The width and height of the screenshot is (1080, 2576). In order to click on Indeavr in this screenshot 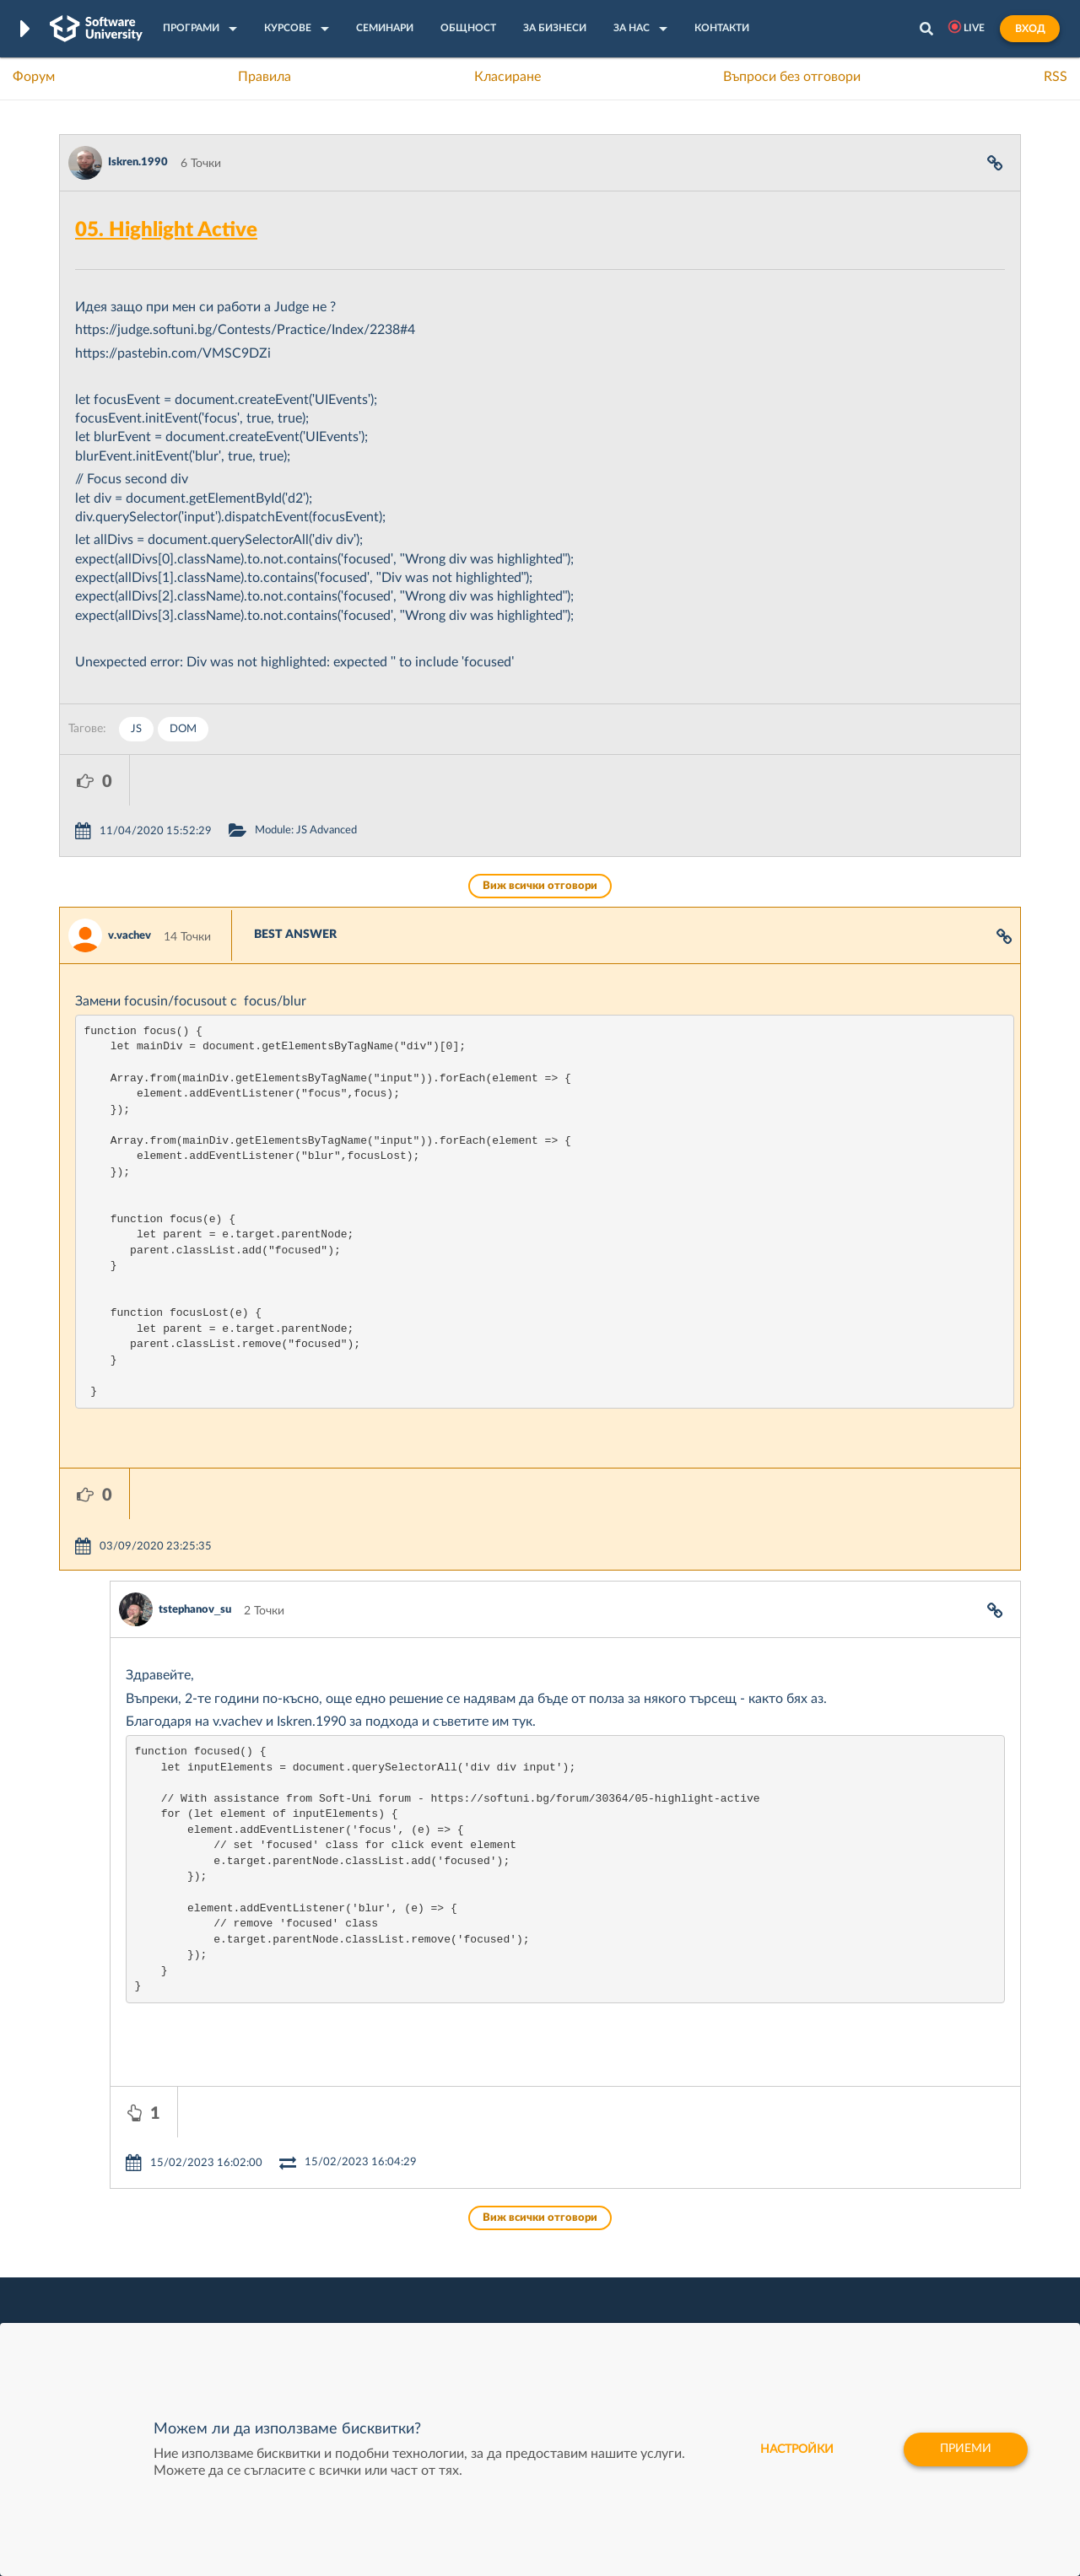, I will do `click(654, 2269)`.